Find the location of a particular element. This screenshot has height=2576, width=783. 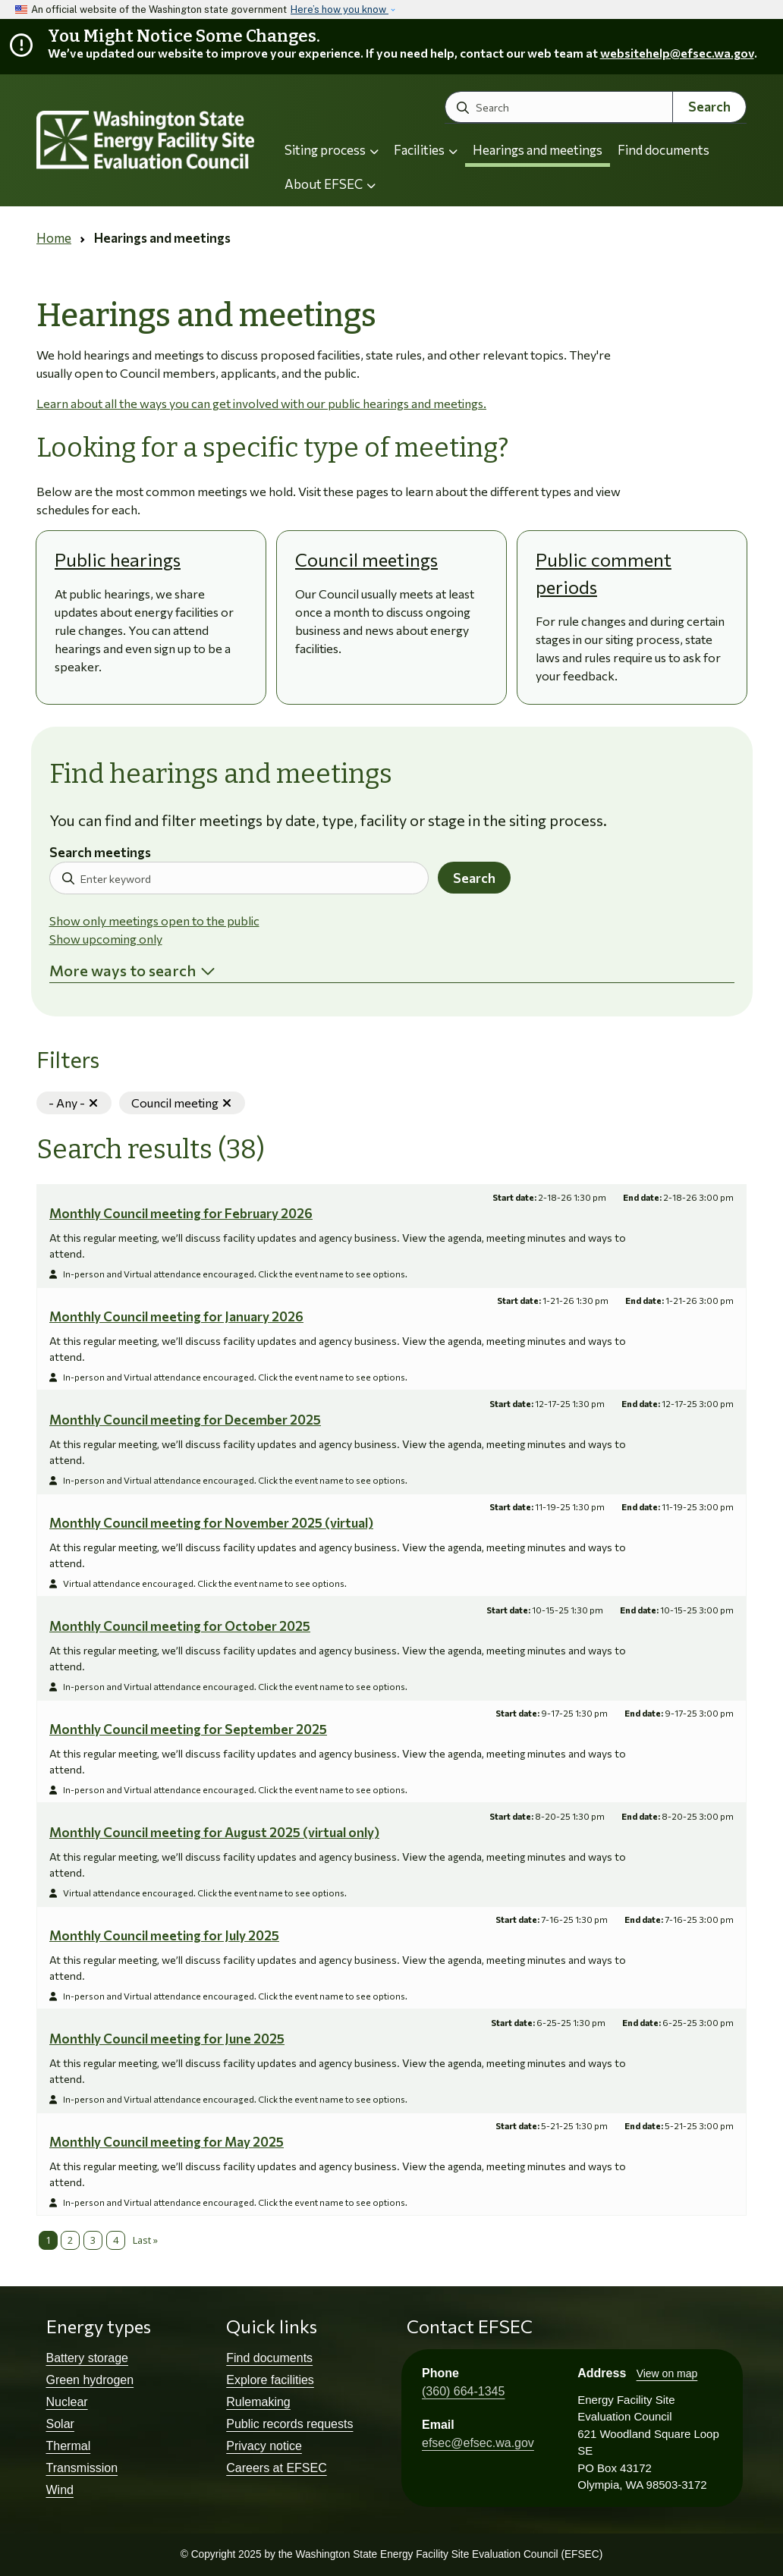

Careers at EFSEC is located at coordinates (276, 2467).